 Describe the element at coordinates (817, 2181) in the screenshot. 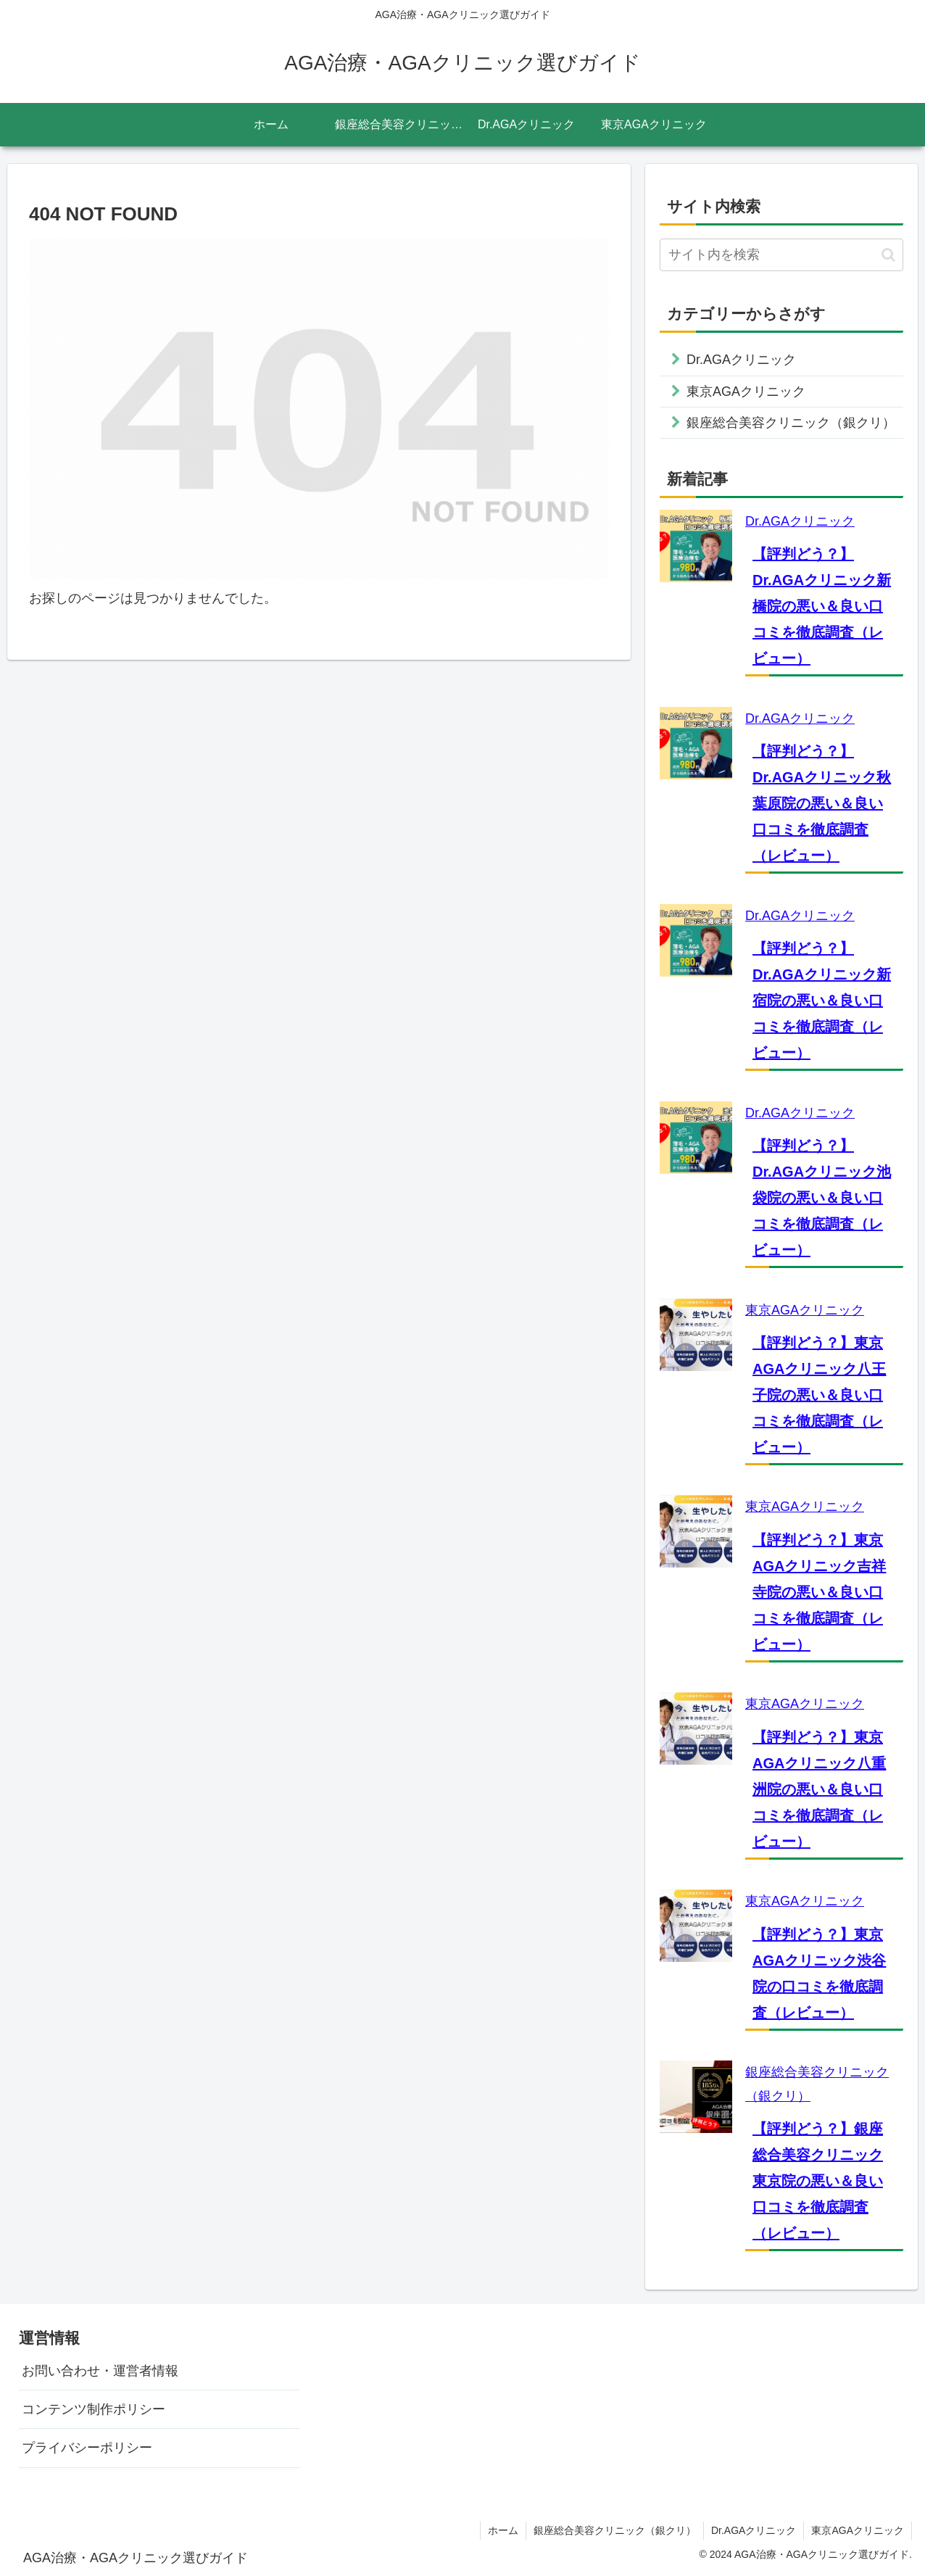

I see `【評判どう？】銀座総合美容クリニック東京院の悪い＆良い口コミを徹底調査（レビュー）` at that location.